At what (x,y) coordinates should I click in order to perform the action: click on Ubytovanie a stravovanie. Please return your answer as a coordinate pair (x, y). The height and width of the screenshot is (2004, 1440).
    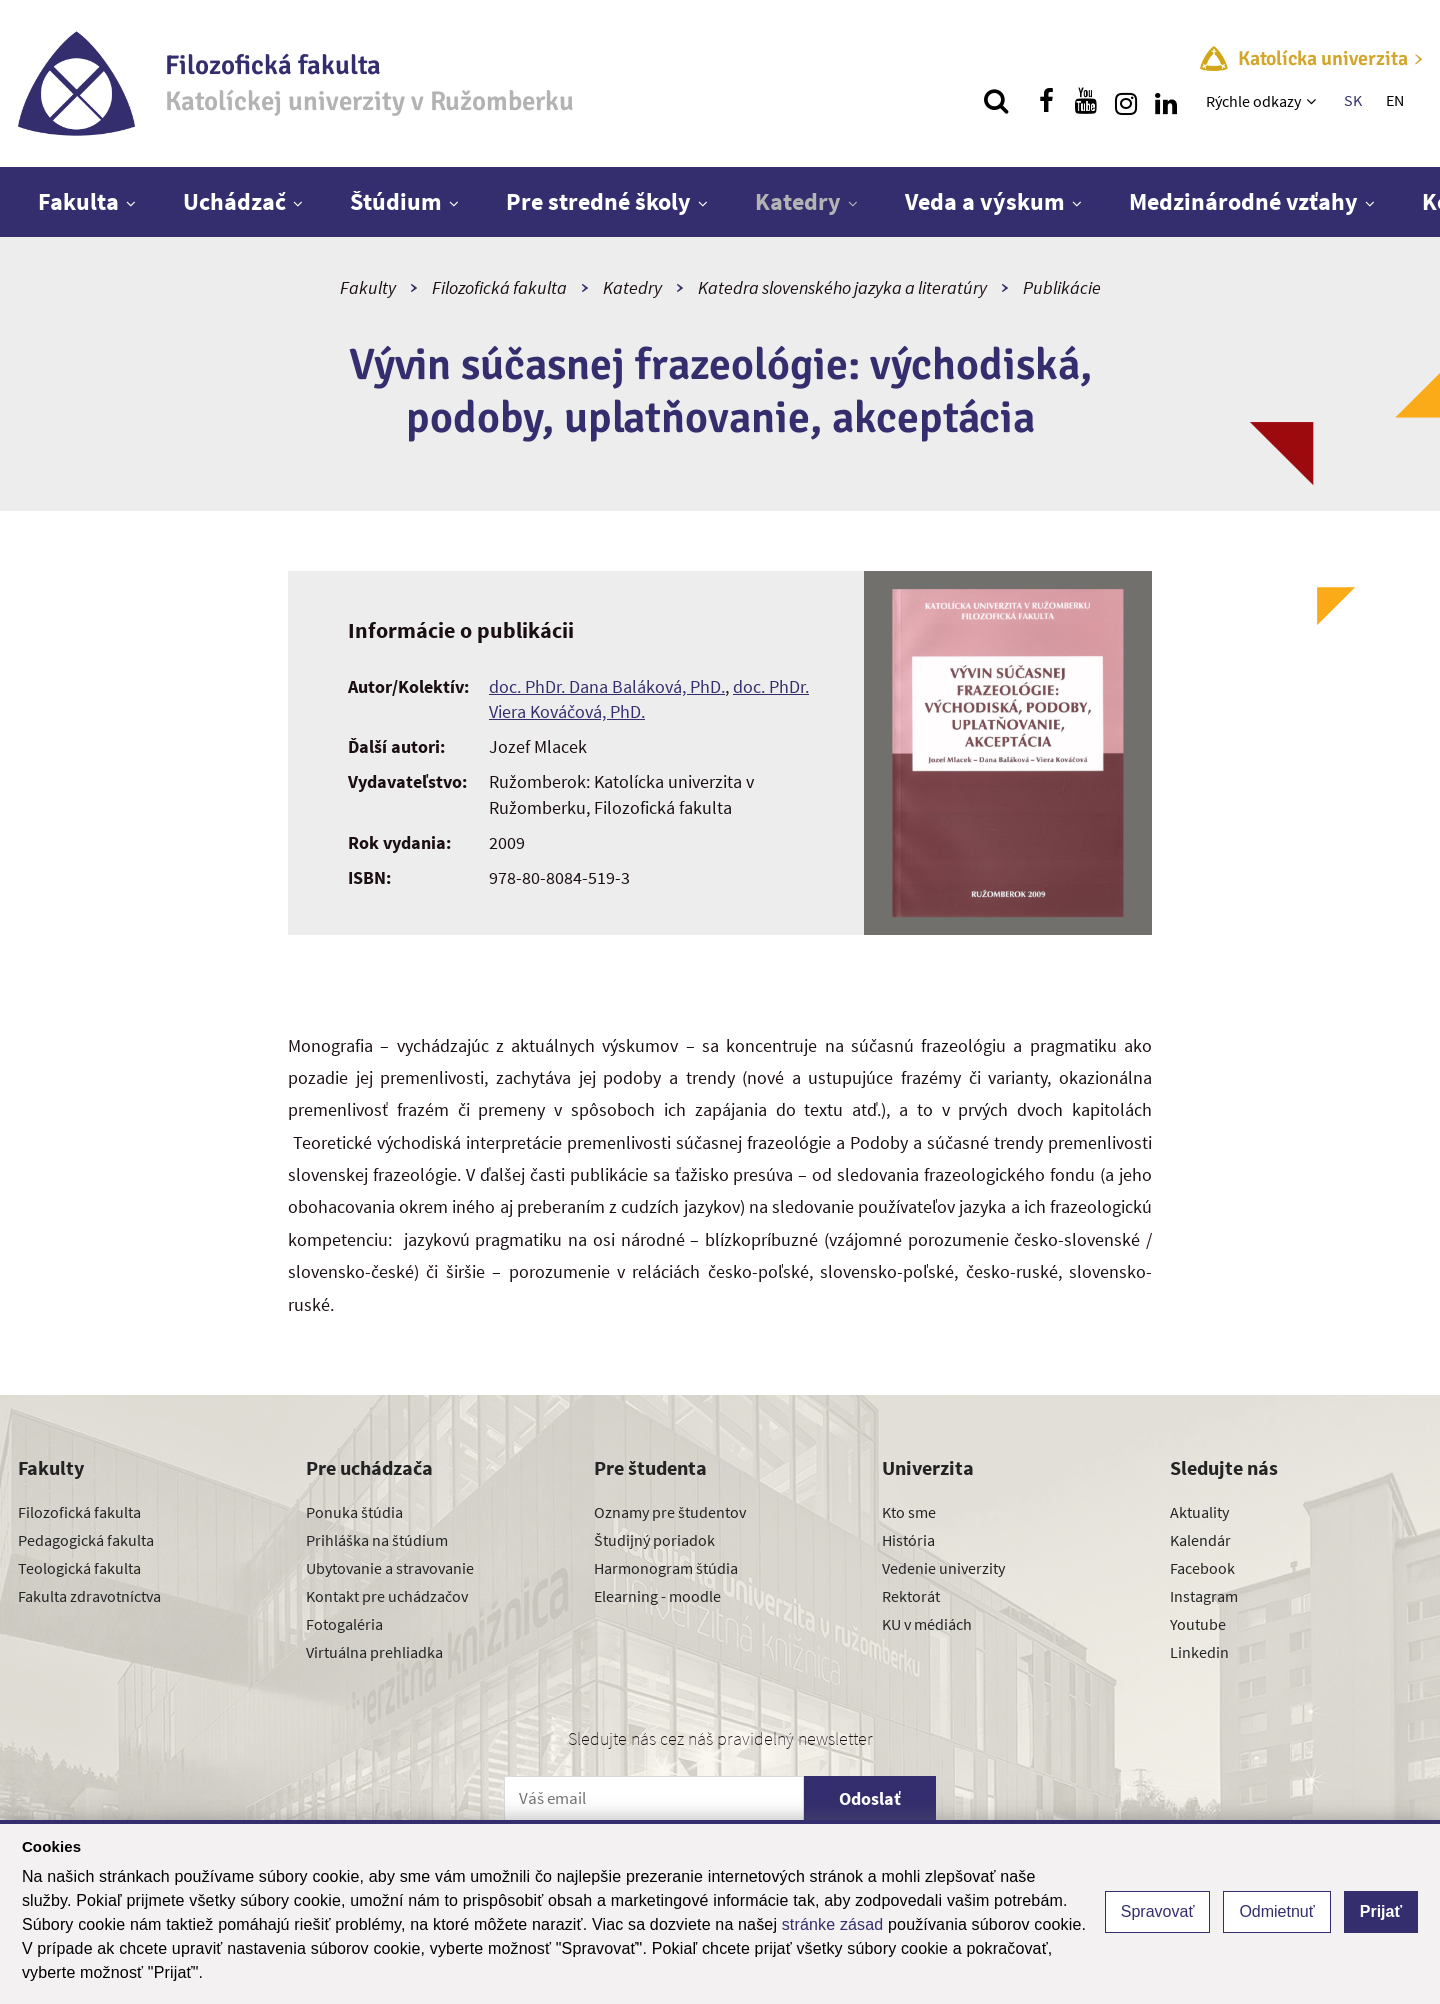
    Looking at the image, I should click on (390, 1568).